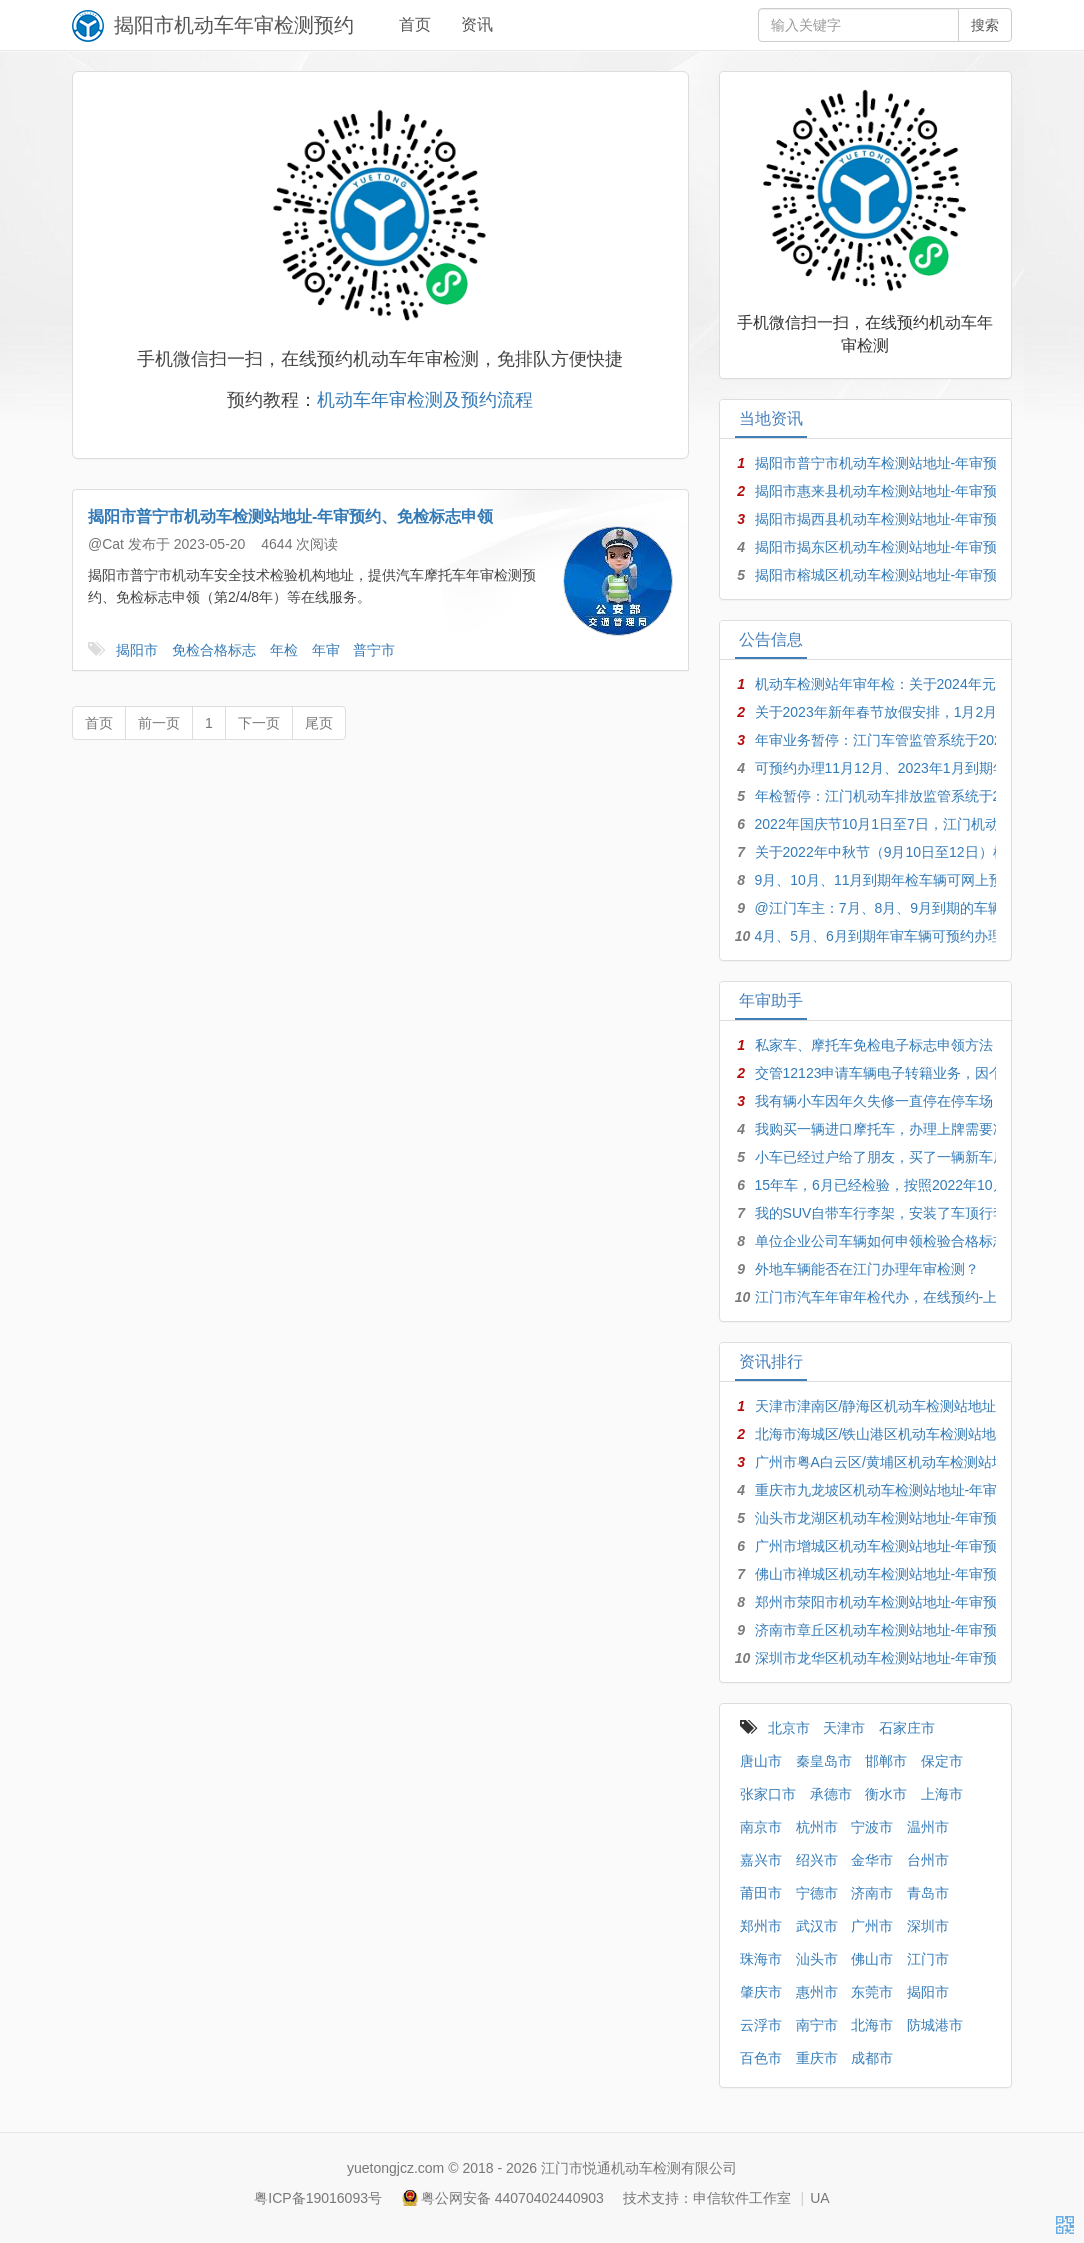 The height and width of the screenshot is (2243, 1084). Describe the element at coordinates (867, 1269) in the screenshot. I see `外地车辆能否在江门办理年审检测？` at that location.